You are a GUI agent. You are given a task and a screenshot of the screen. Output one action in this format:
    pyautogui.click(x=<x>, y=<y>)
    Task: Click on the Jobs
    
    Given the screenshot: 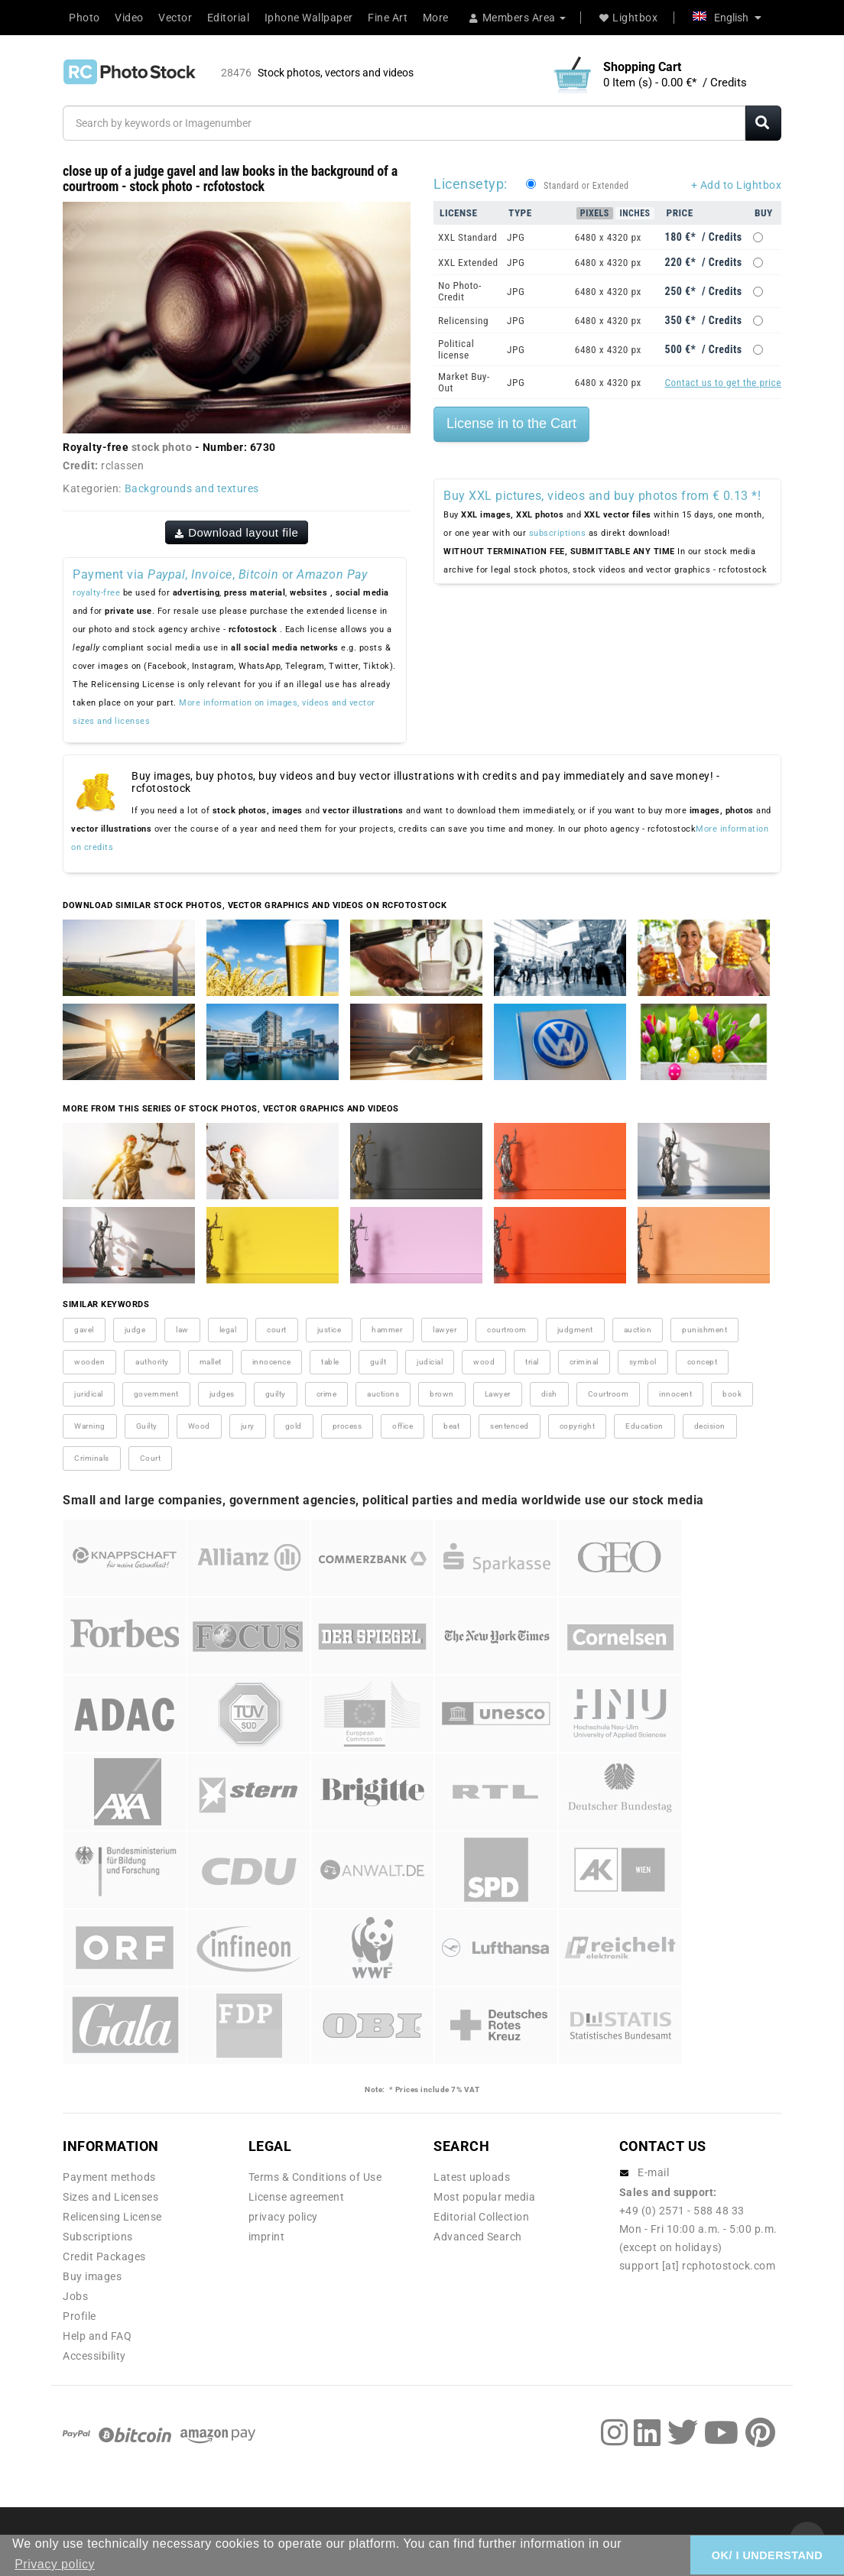 What is the action you would take?
    pyautogui.click(x=75, y=2296)
    